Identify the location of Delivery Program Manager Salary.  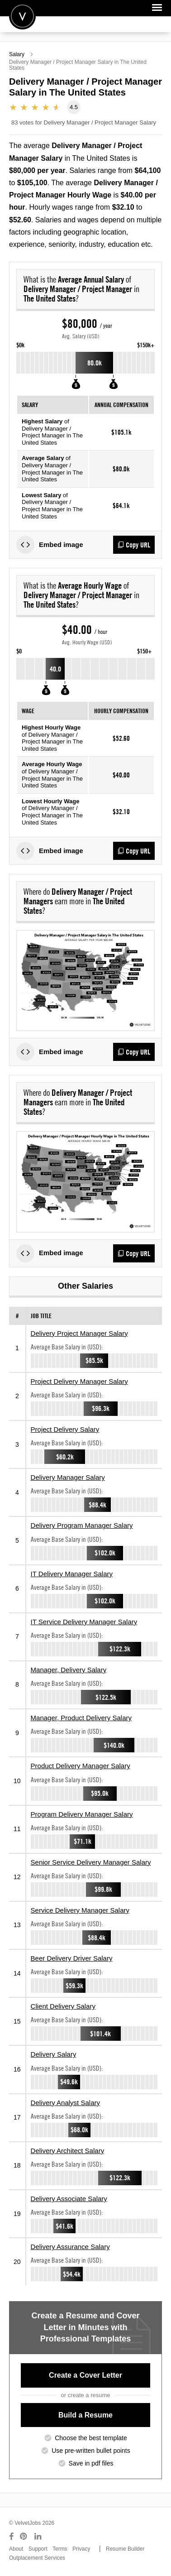
(82, 1525).